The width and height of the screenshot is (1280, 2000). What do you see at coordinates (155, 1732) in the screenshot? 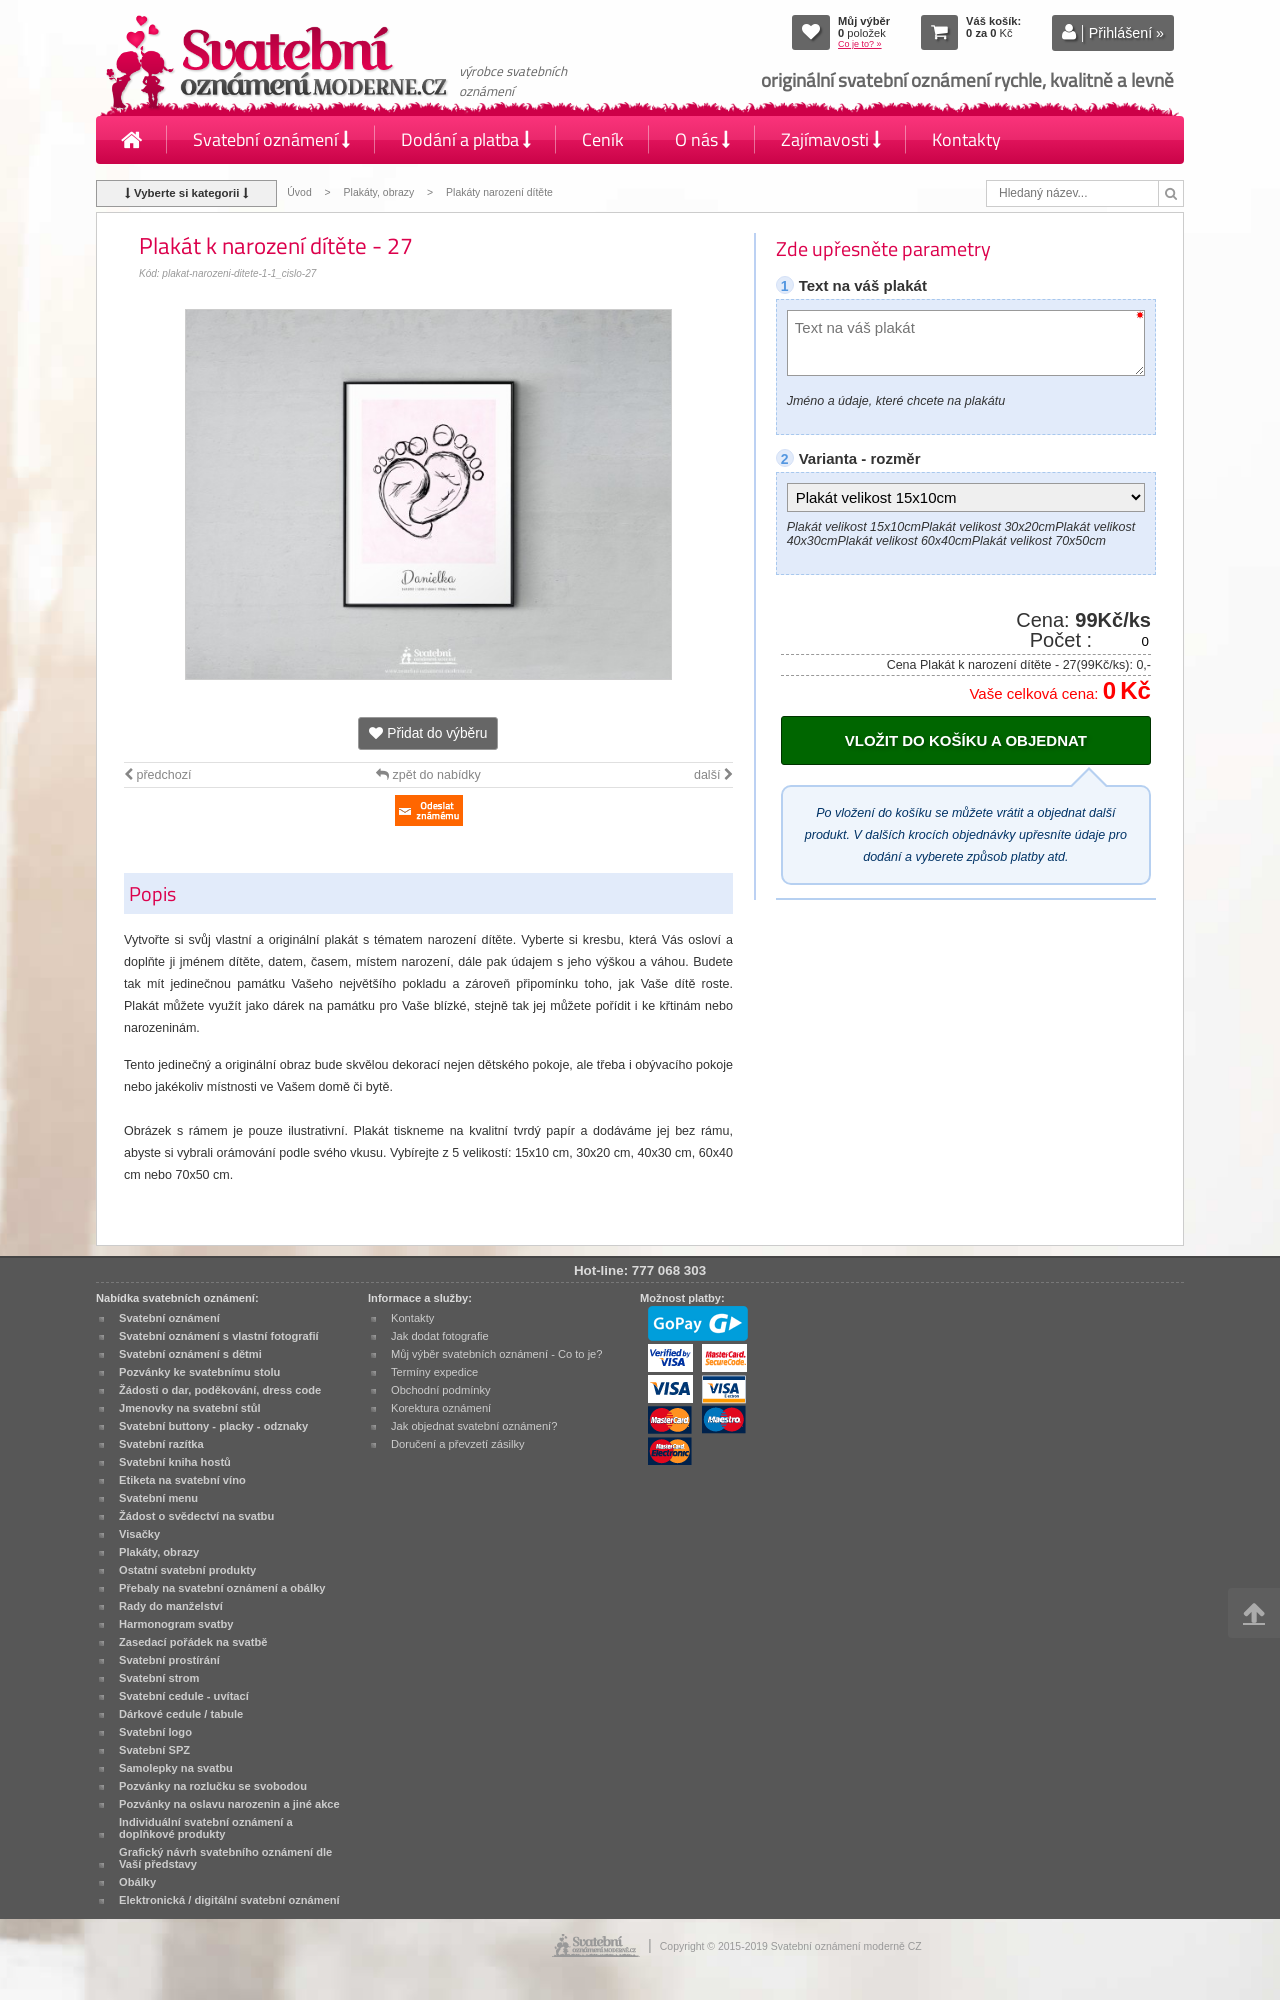
I see `Svatební logo` at bounding box center [155, 1732].